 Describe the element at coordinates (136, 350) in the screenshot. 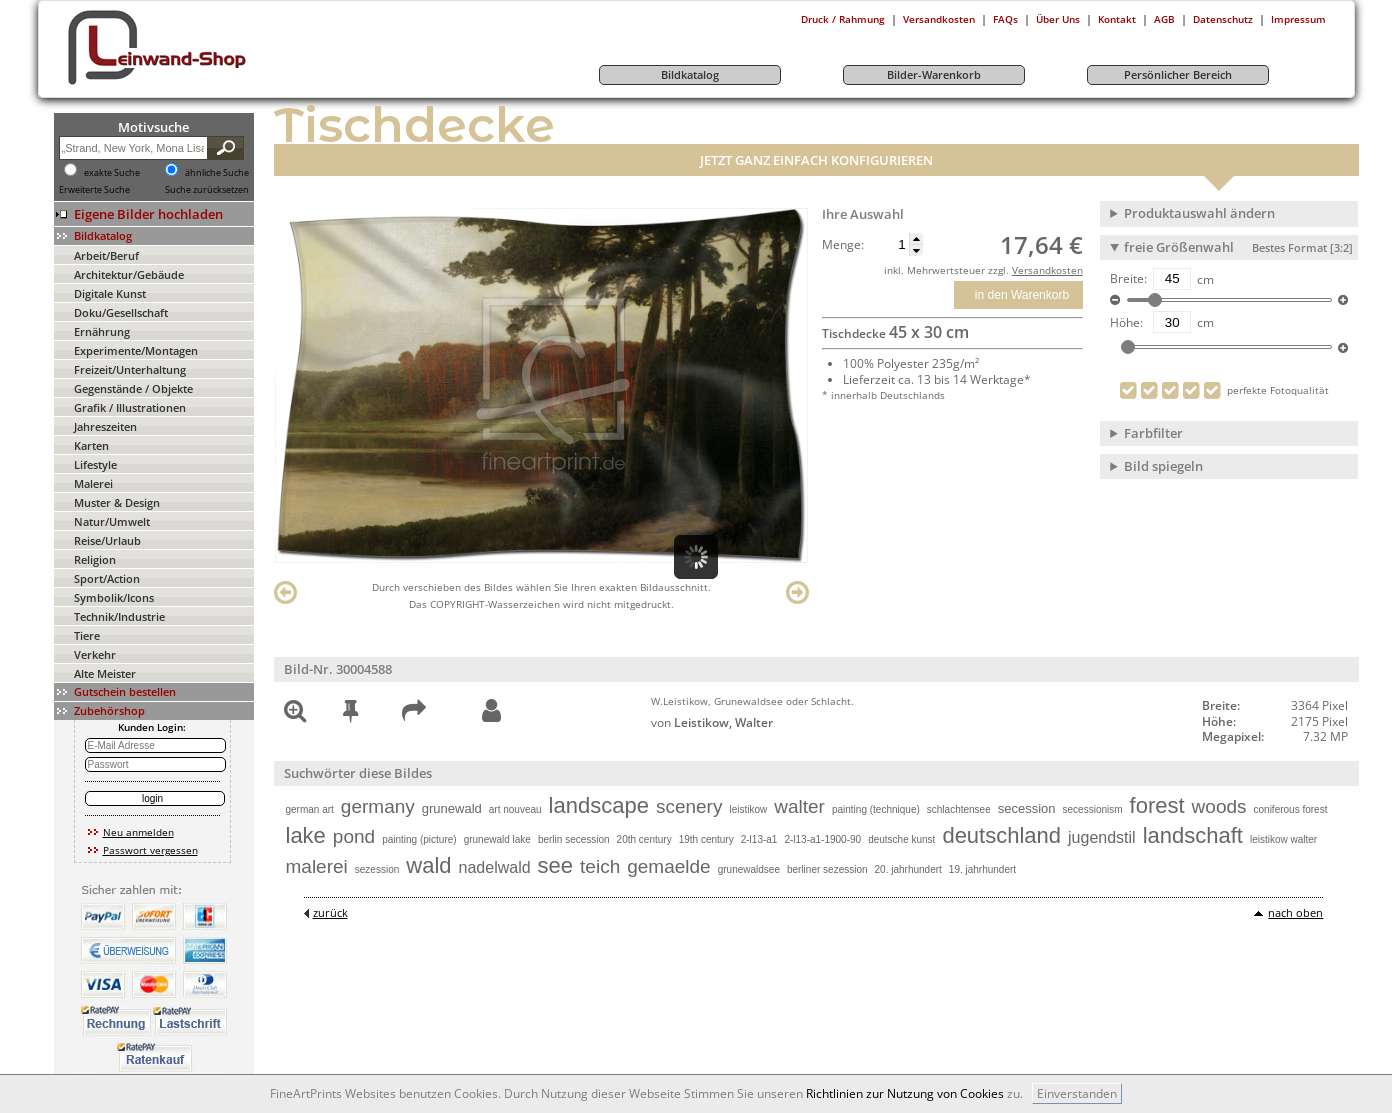

I see `Experimente/Montagen` at that location.